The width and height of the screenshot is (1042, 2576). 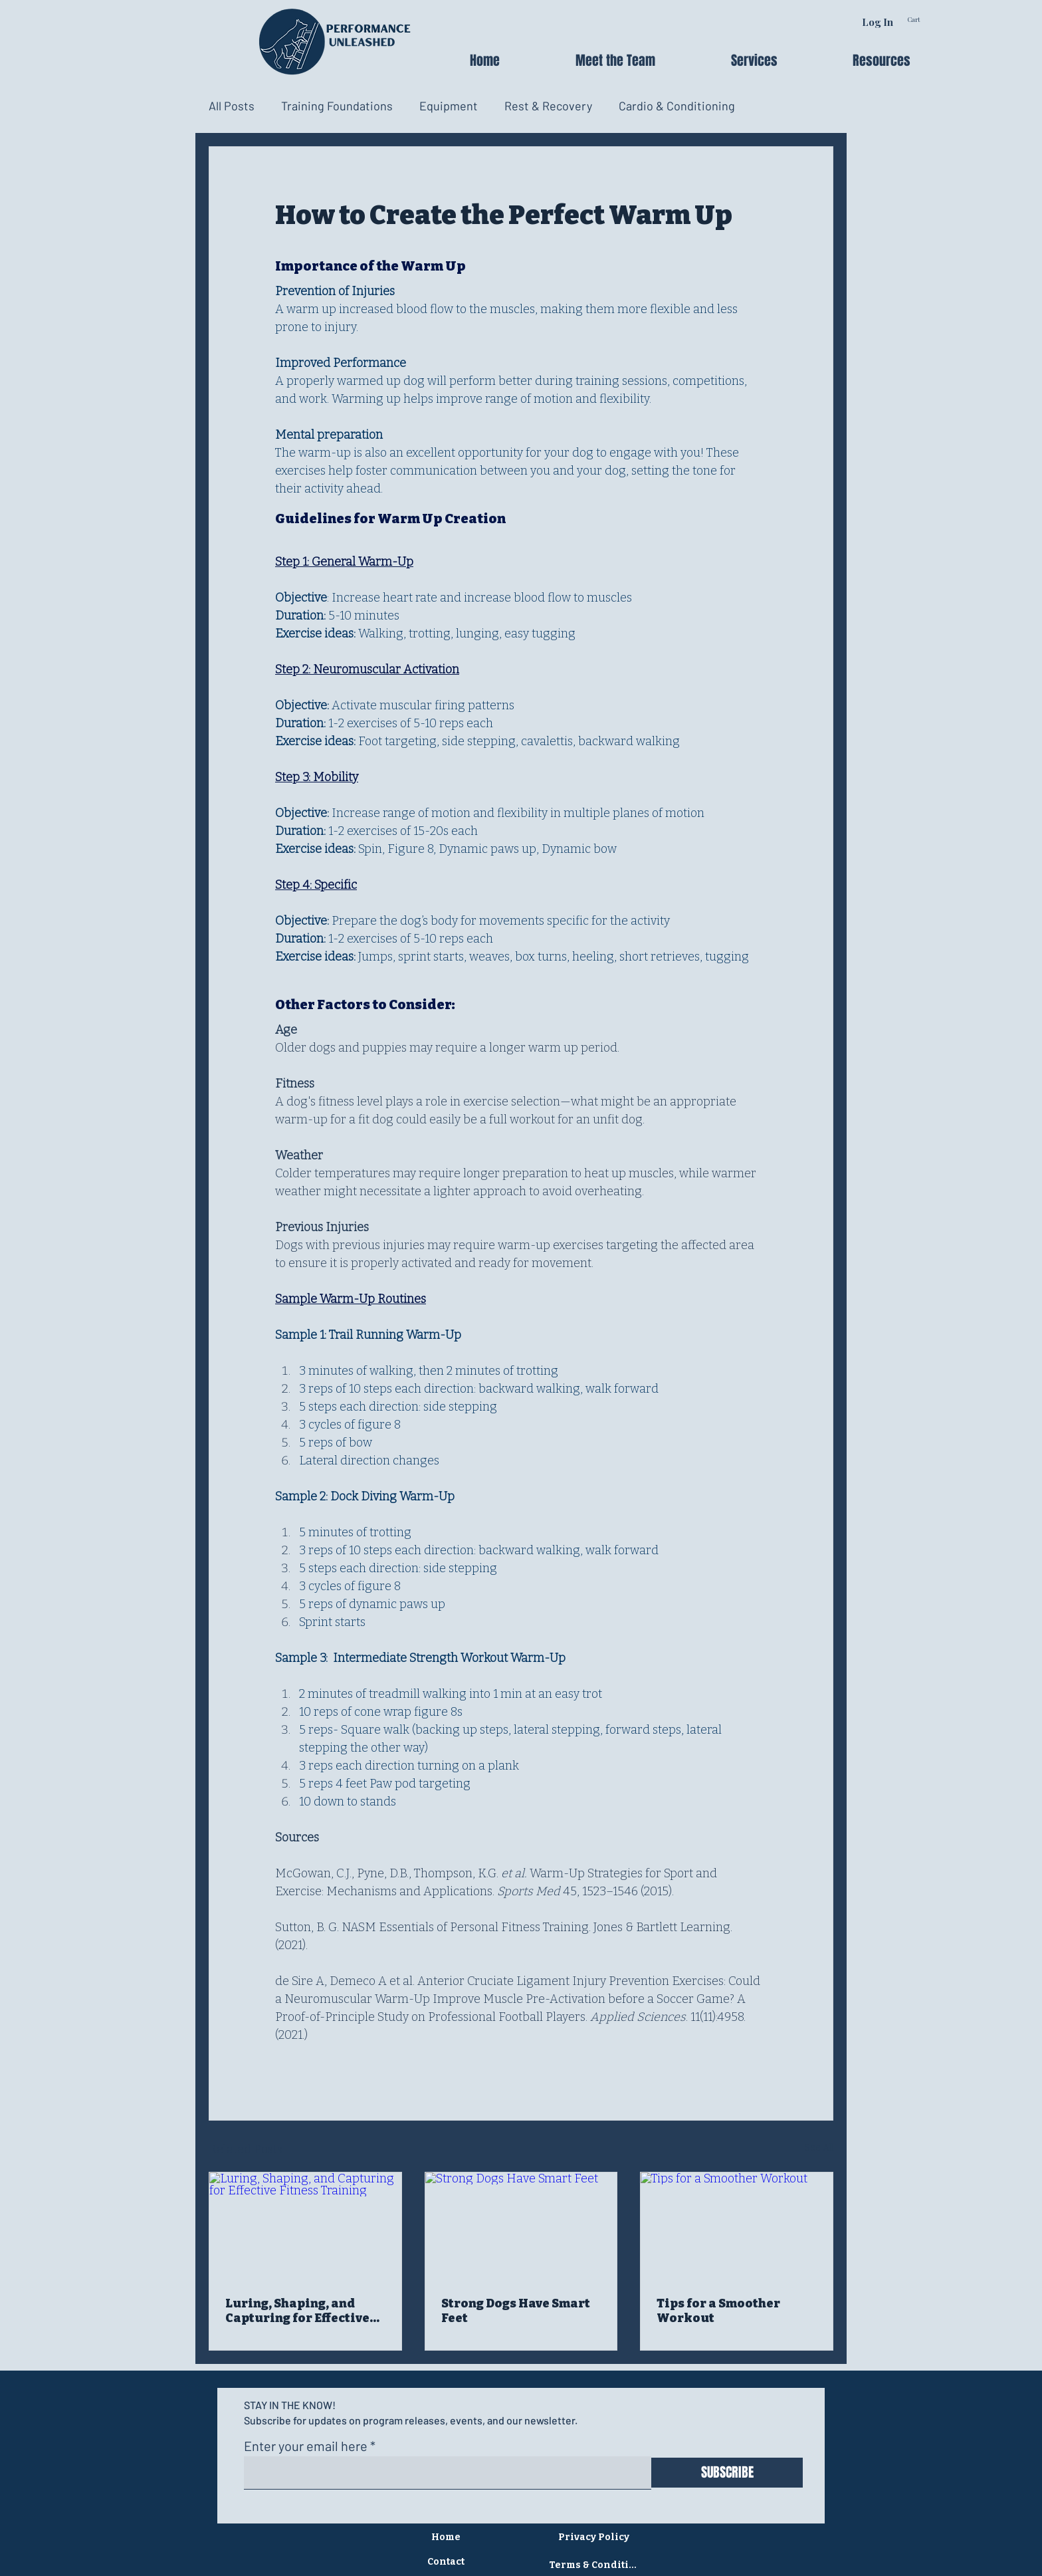 I want to click on Equipment, so click(x=448, y=105).